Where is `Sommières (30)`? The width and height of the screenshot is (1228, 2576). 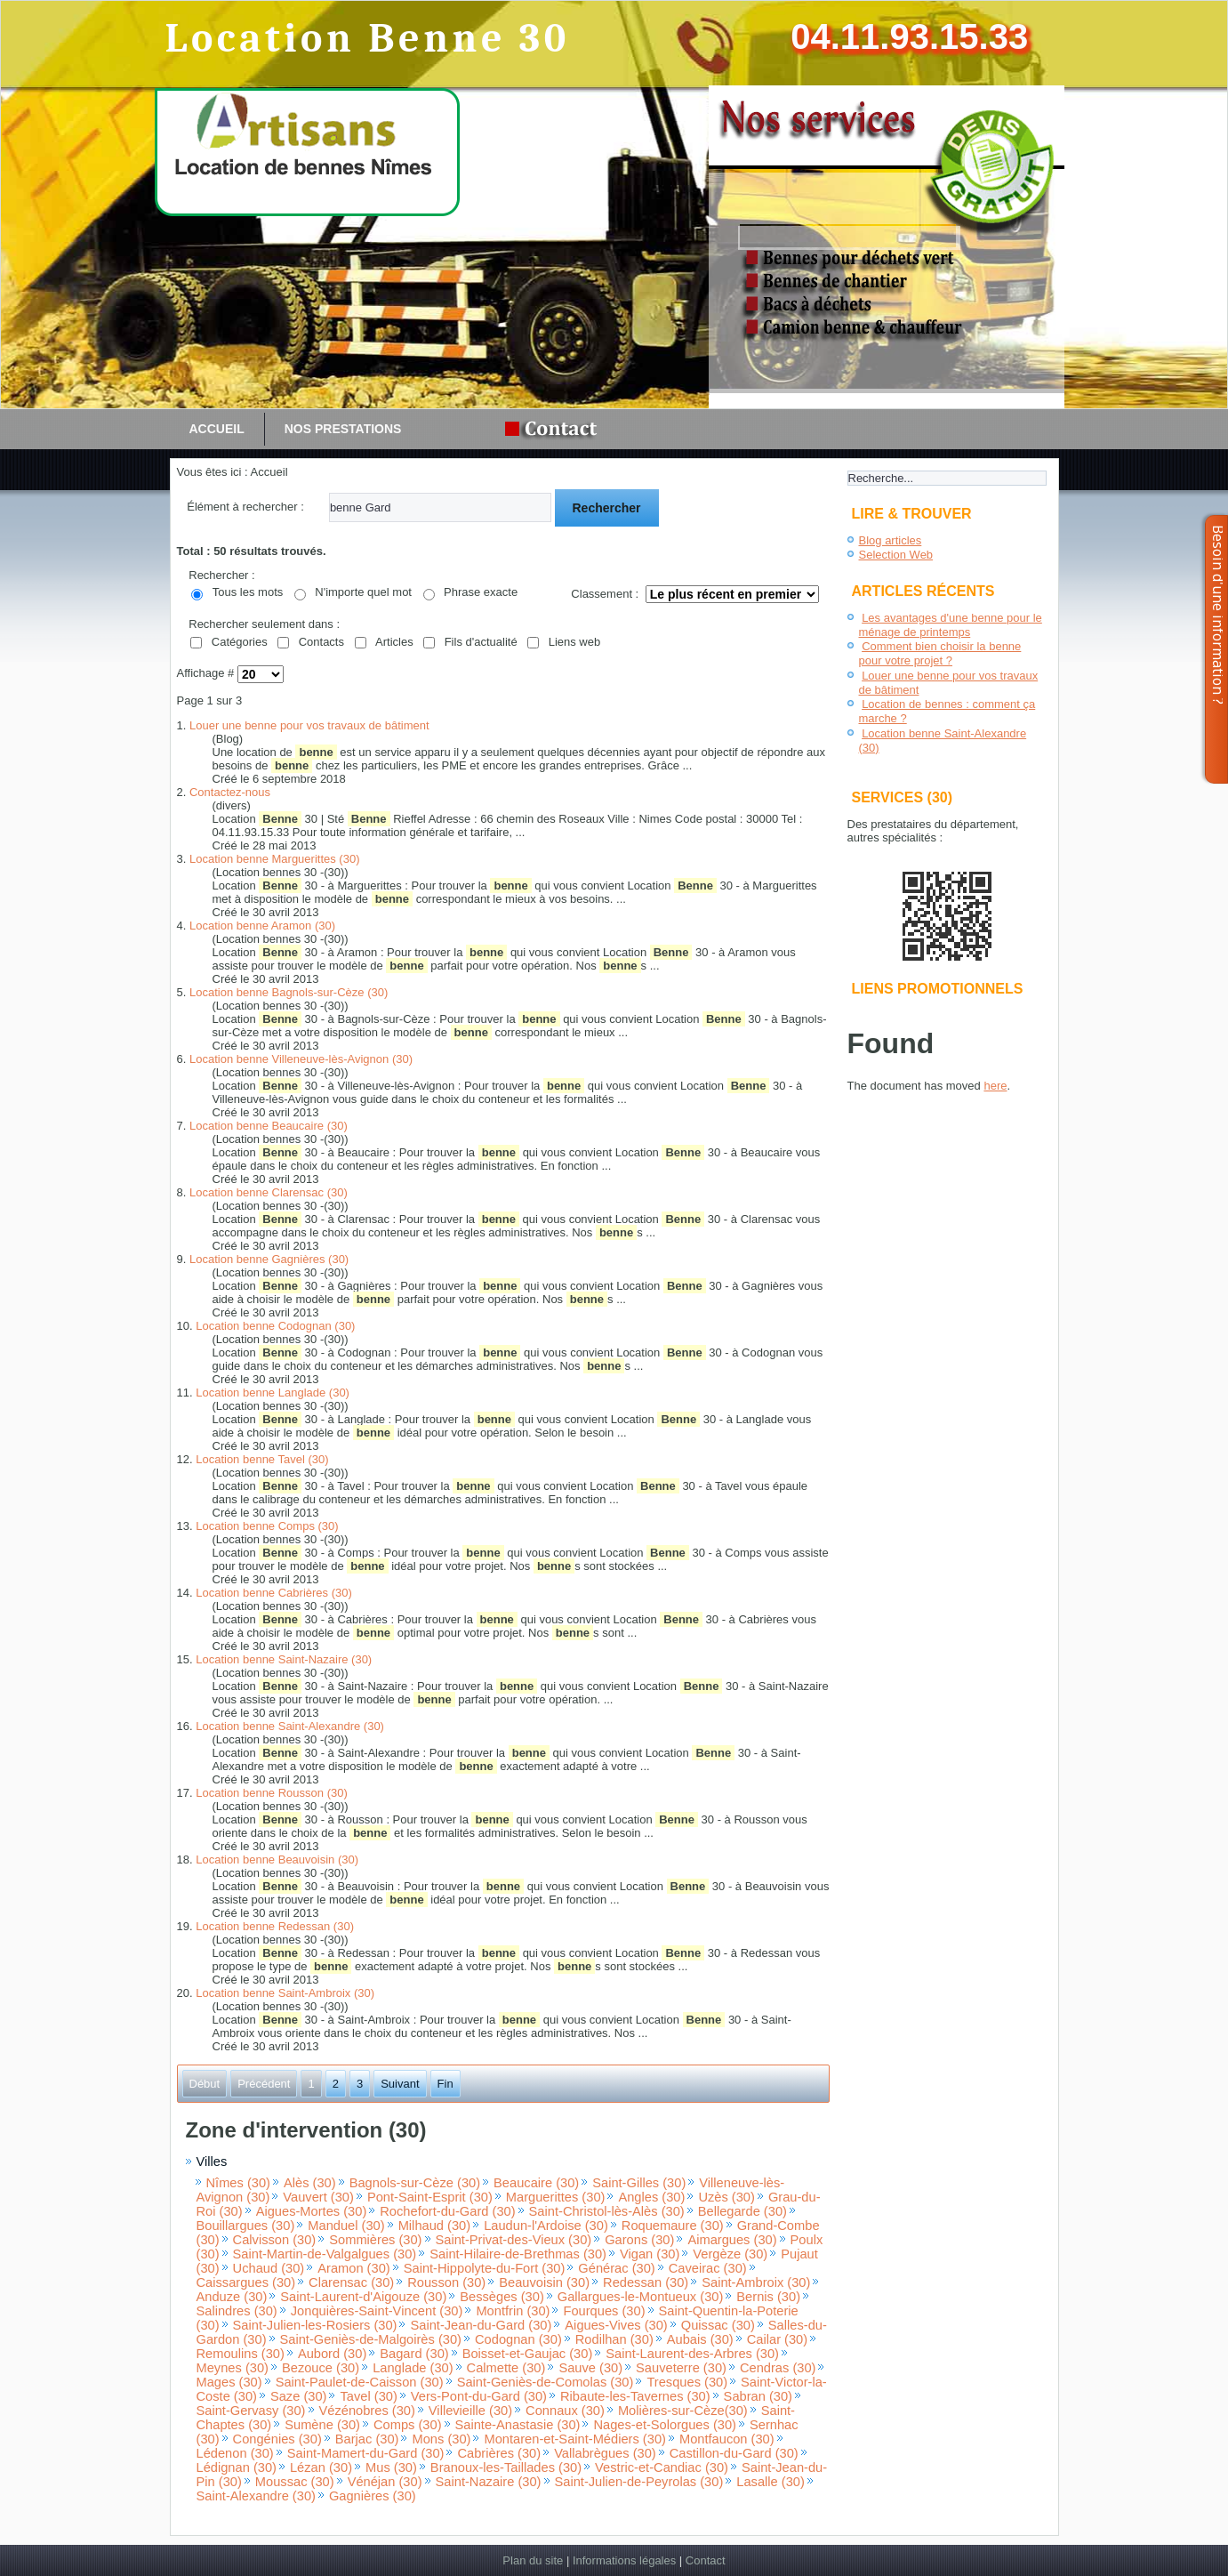
Sommières (30) is located at coordinates (375, 2240).